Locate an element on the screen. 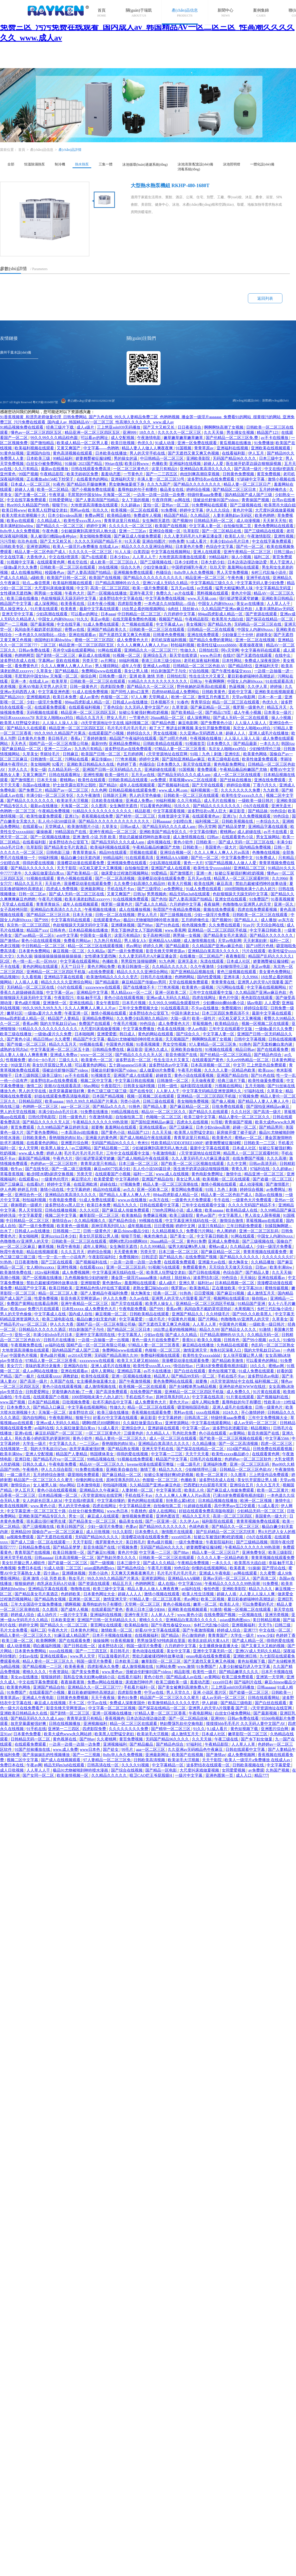 The height and width of the screenshot is (2576, 296). 欧美视频一区二区在线观看 is located at coordinates (135, 510).